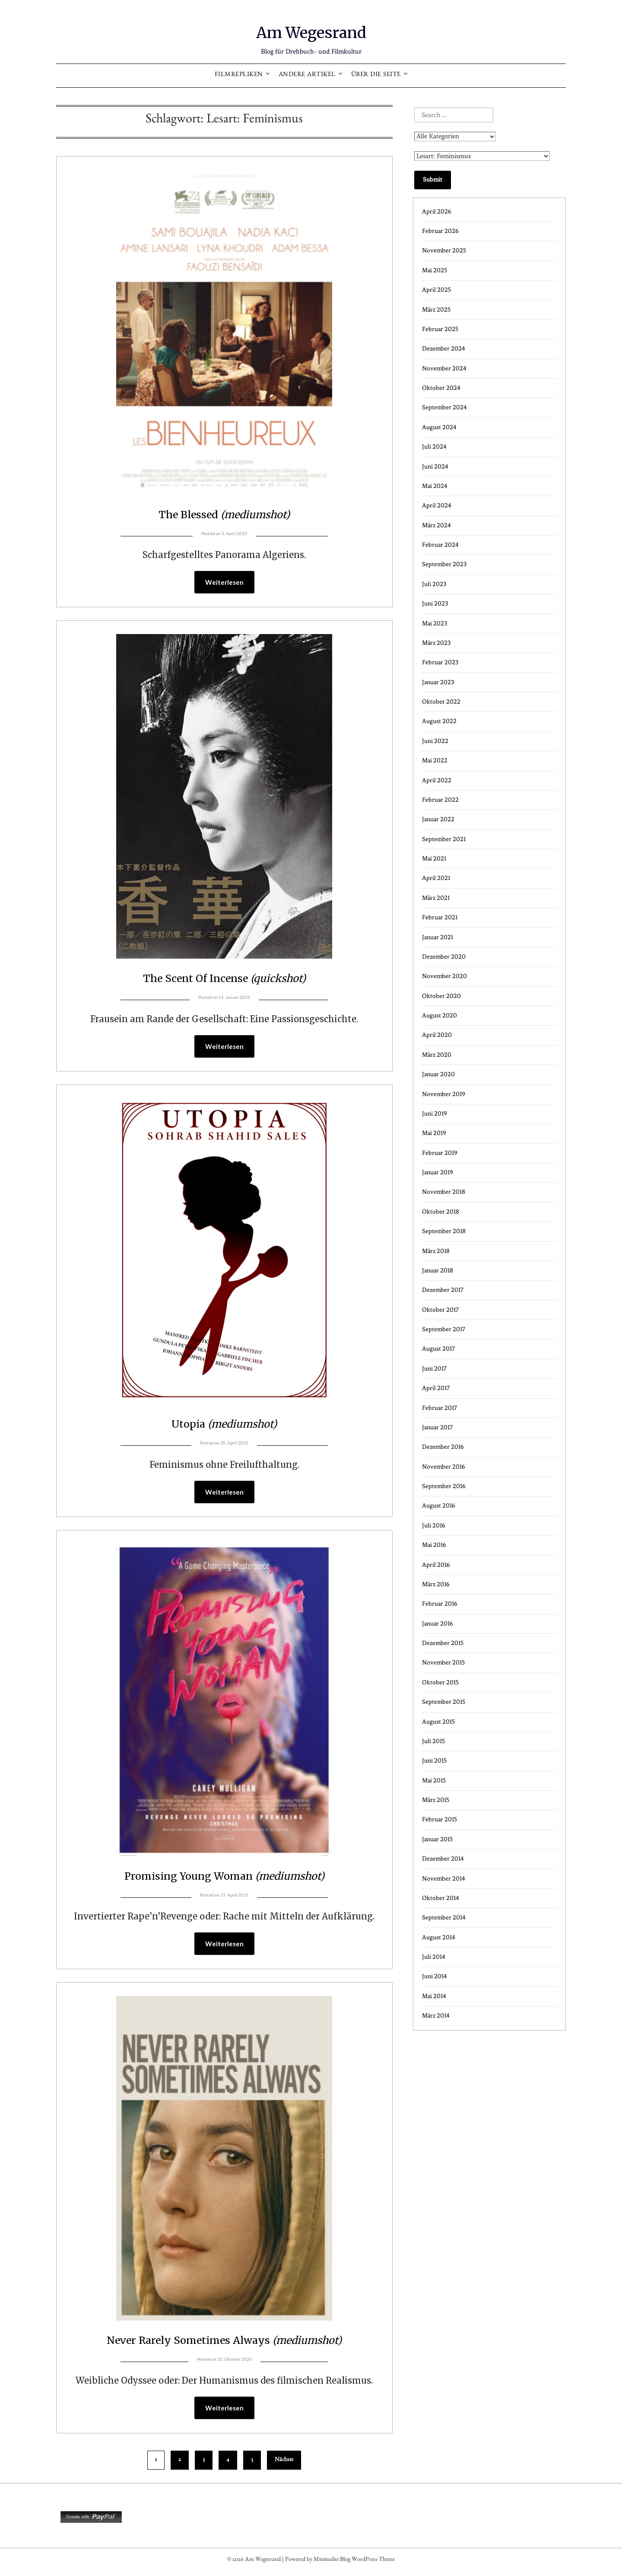 The width and height of the screenshot is (622, 2576). I want to click on November 2020, so click(444, 976).